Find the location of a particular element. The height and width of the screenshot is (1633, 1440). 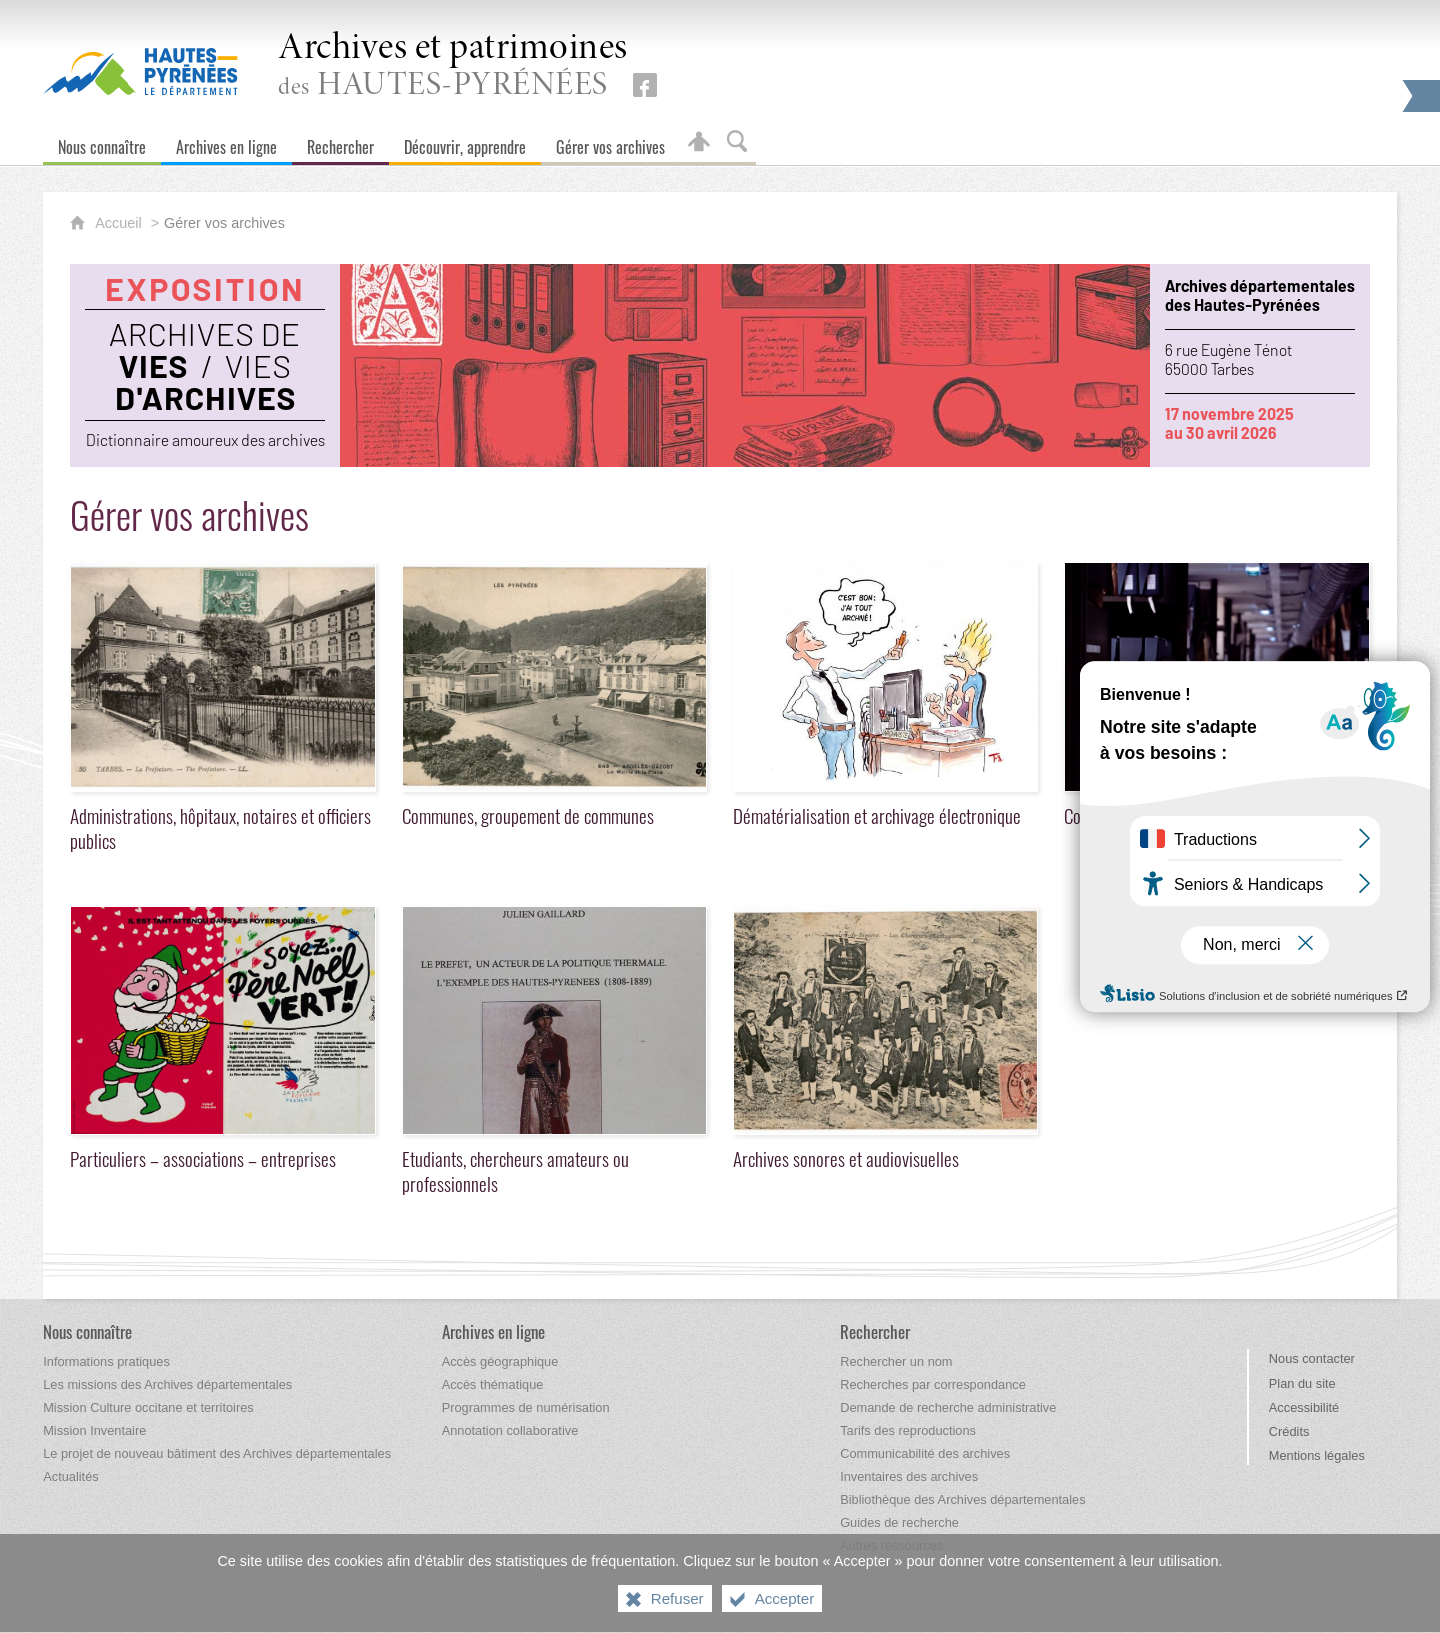

Nous contacter is located at coordinates (1312, 1358).